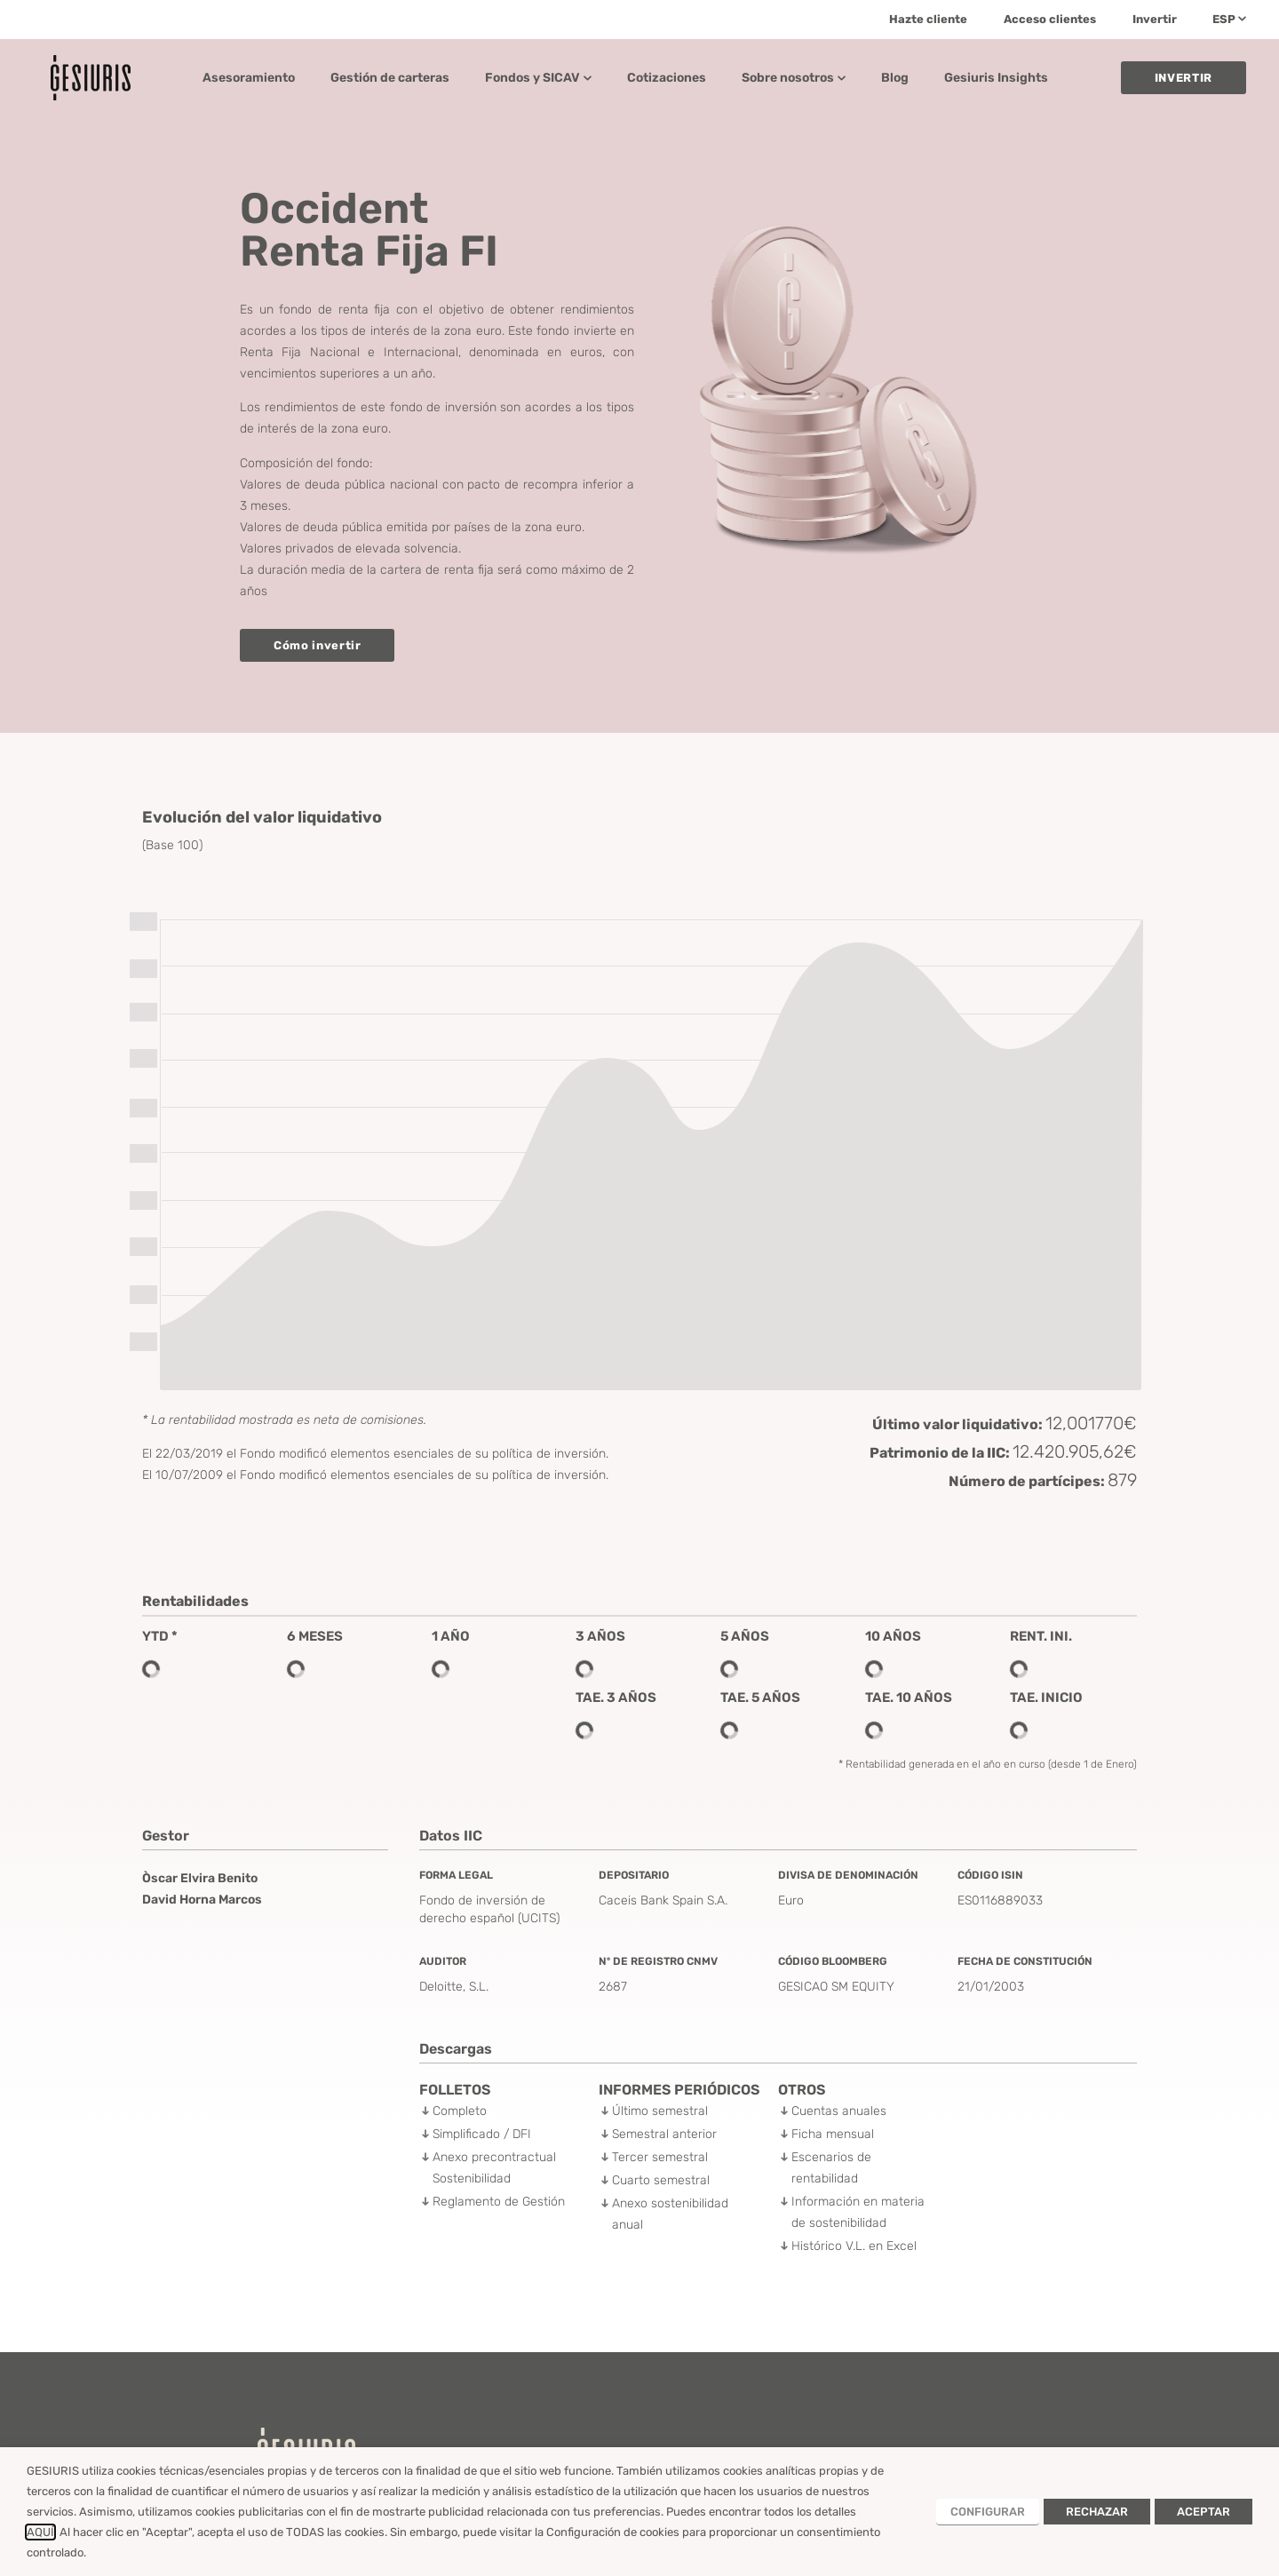 This screenshot has width=1279, height=2576. Describe the element at coordinates (928, 19) in the screenshot. I see `Hazte cliente` at that location.